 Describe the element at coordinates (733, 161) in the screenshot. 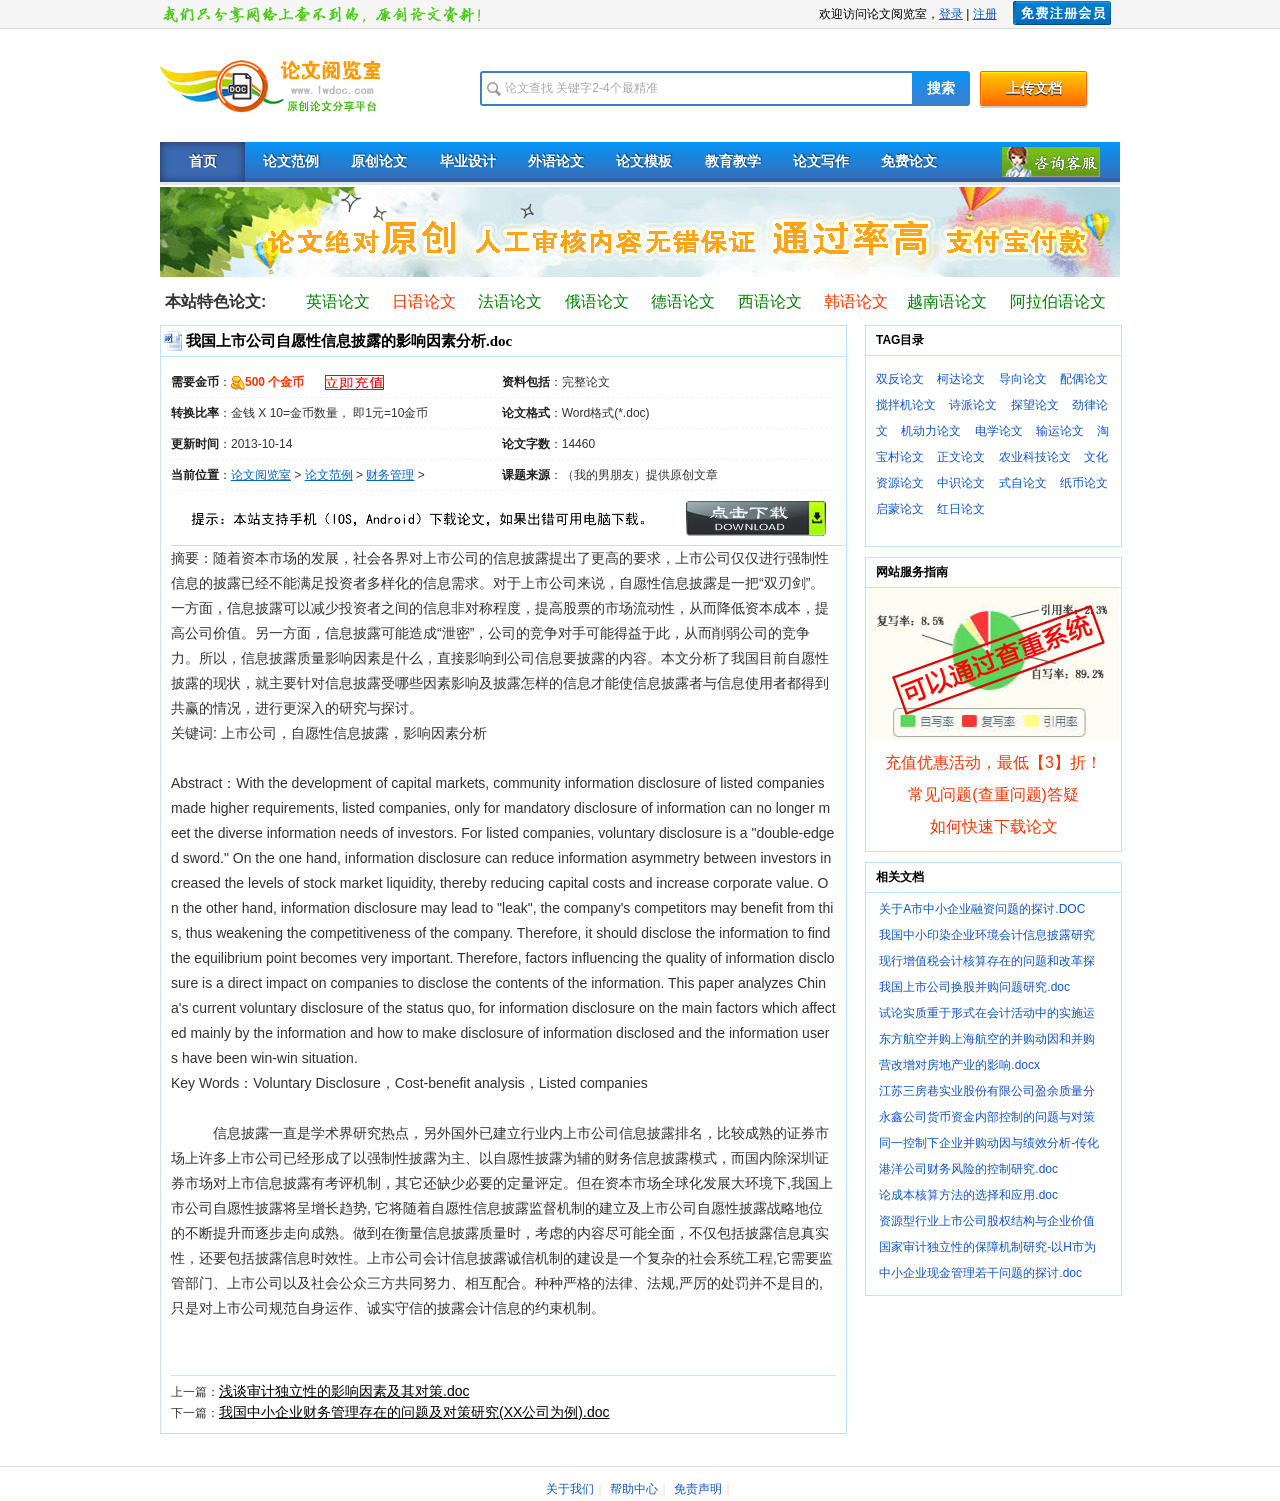

I see `教育教学` at that location.